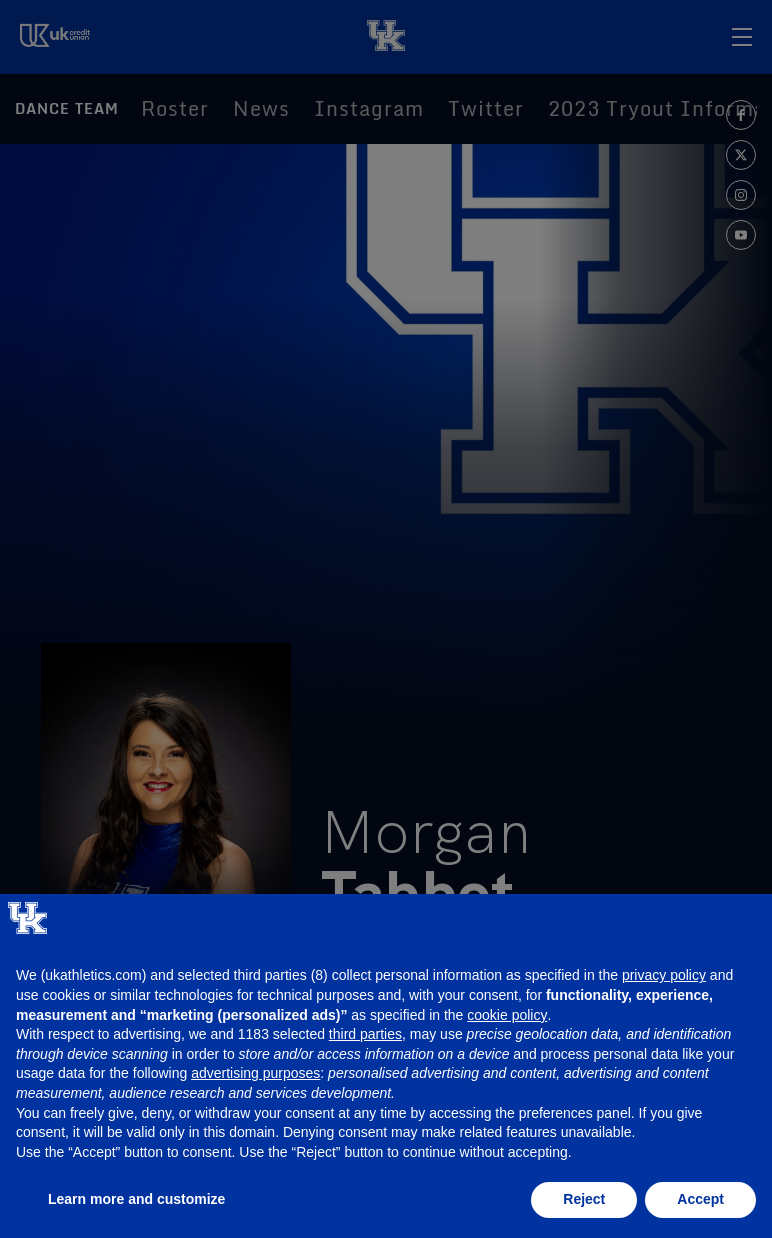 Image resolution: width=772 pixels, height=1238 pixels. I want to click on Reject [button], so click(584, 1199).